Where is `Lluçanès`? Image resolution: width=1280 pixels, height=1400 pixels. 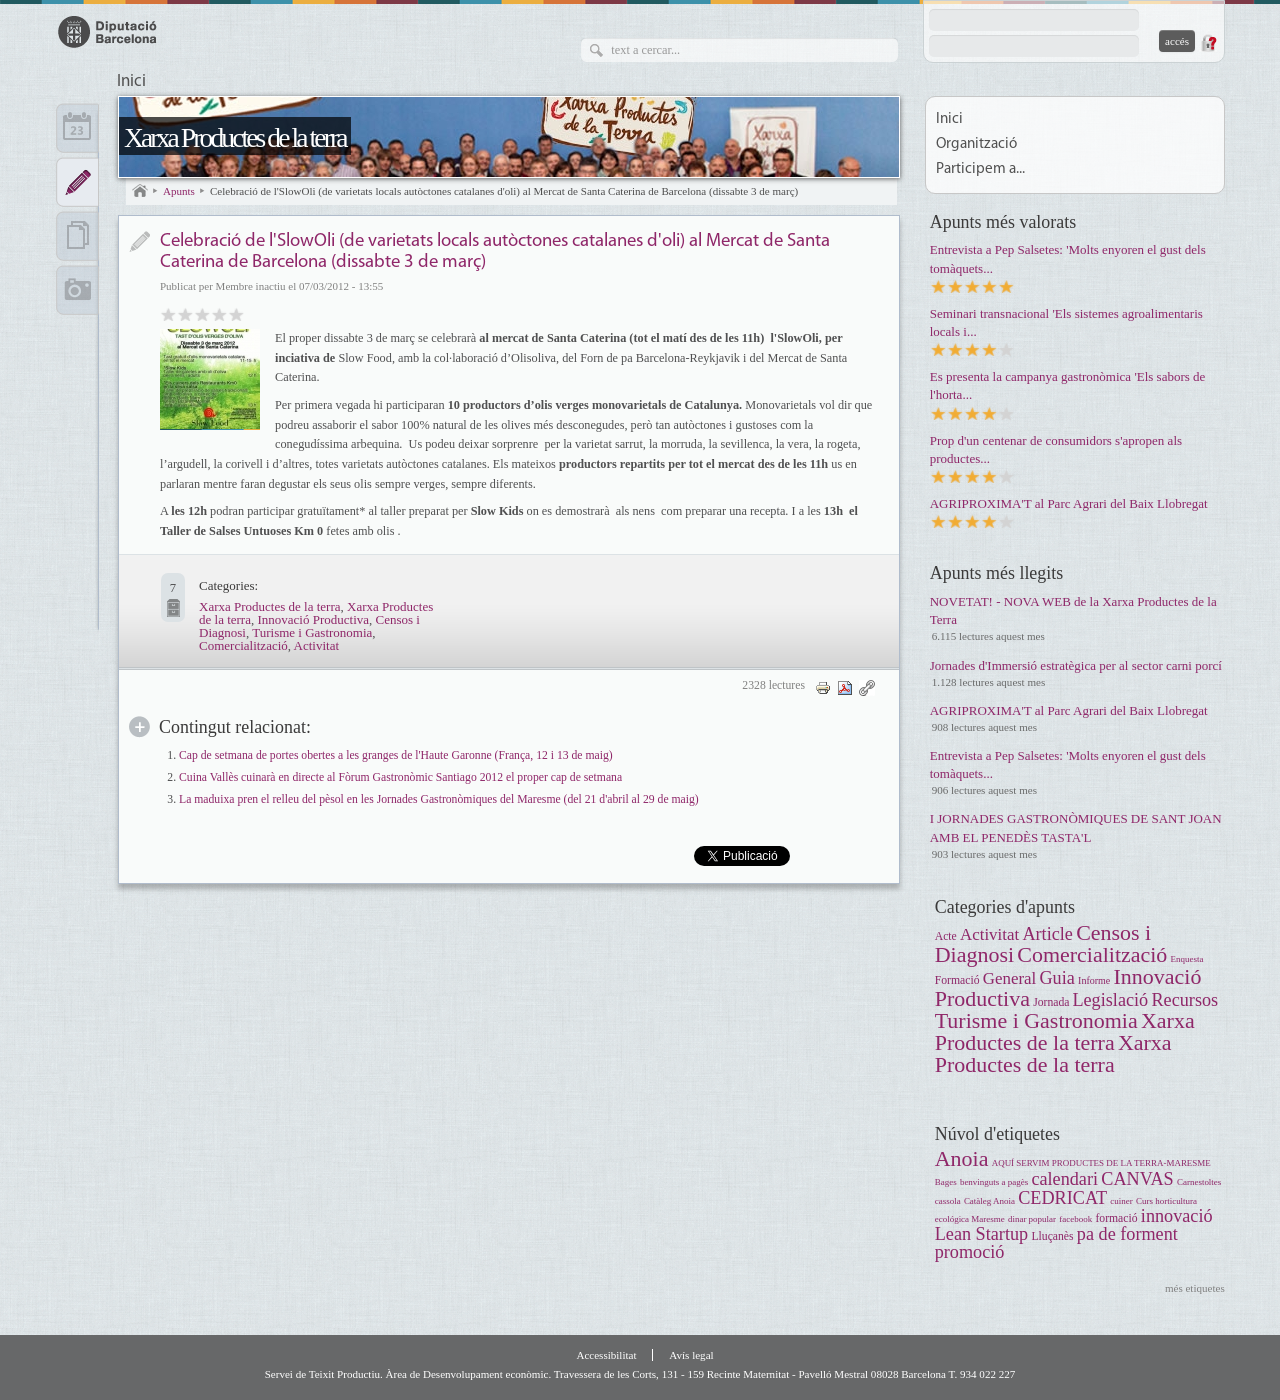 Lluçanès is located at coordinates (1052, 1236).